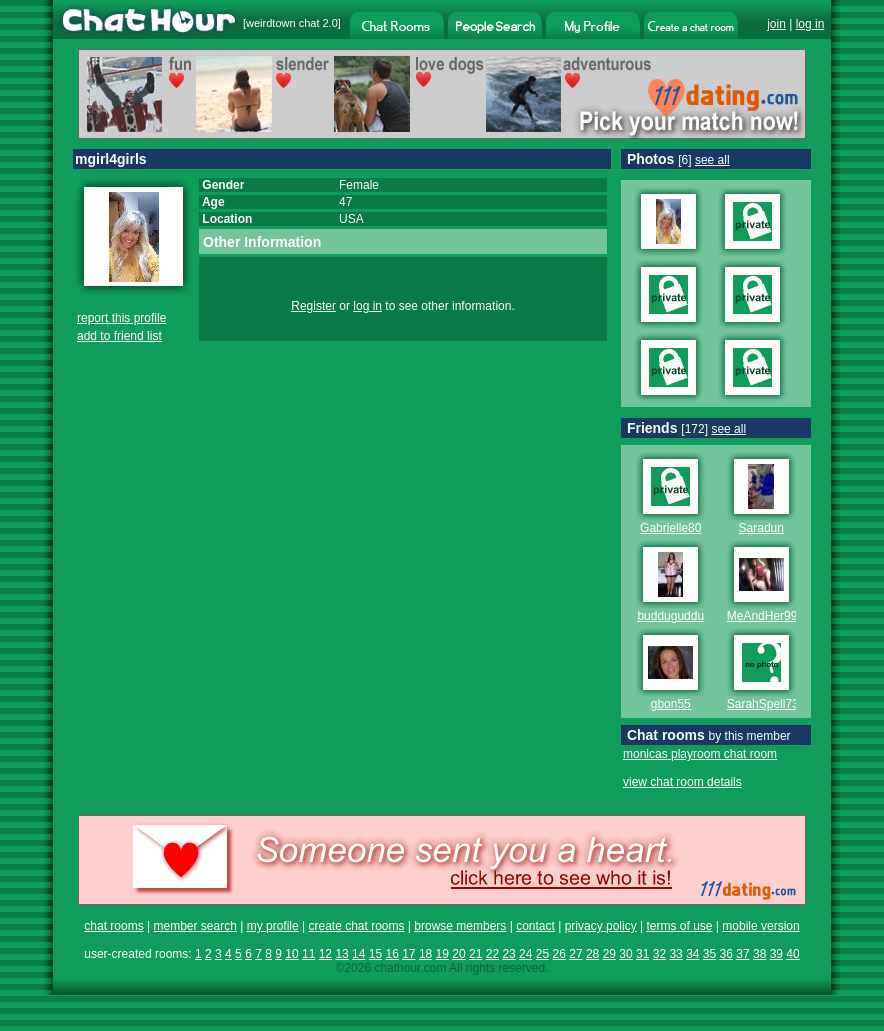 This screenshot has height=1031, width=884. I want to click on MeAndHer99, so click(762, 616).